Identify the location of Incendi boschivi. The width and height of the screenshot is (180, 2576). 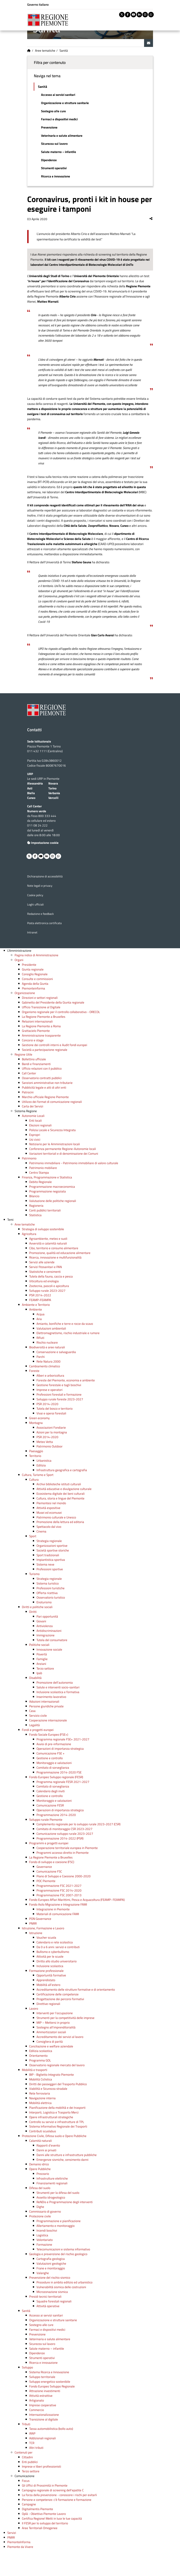
(46, 2249).